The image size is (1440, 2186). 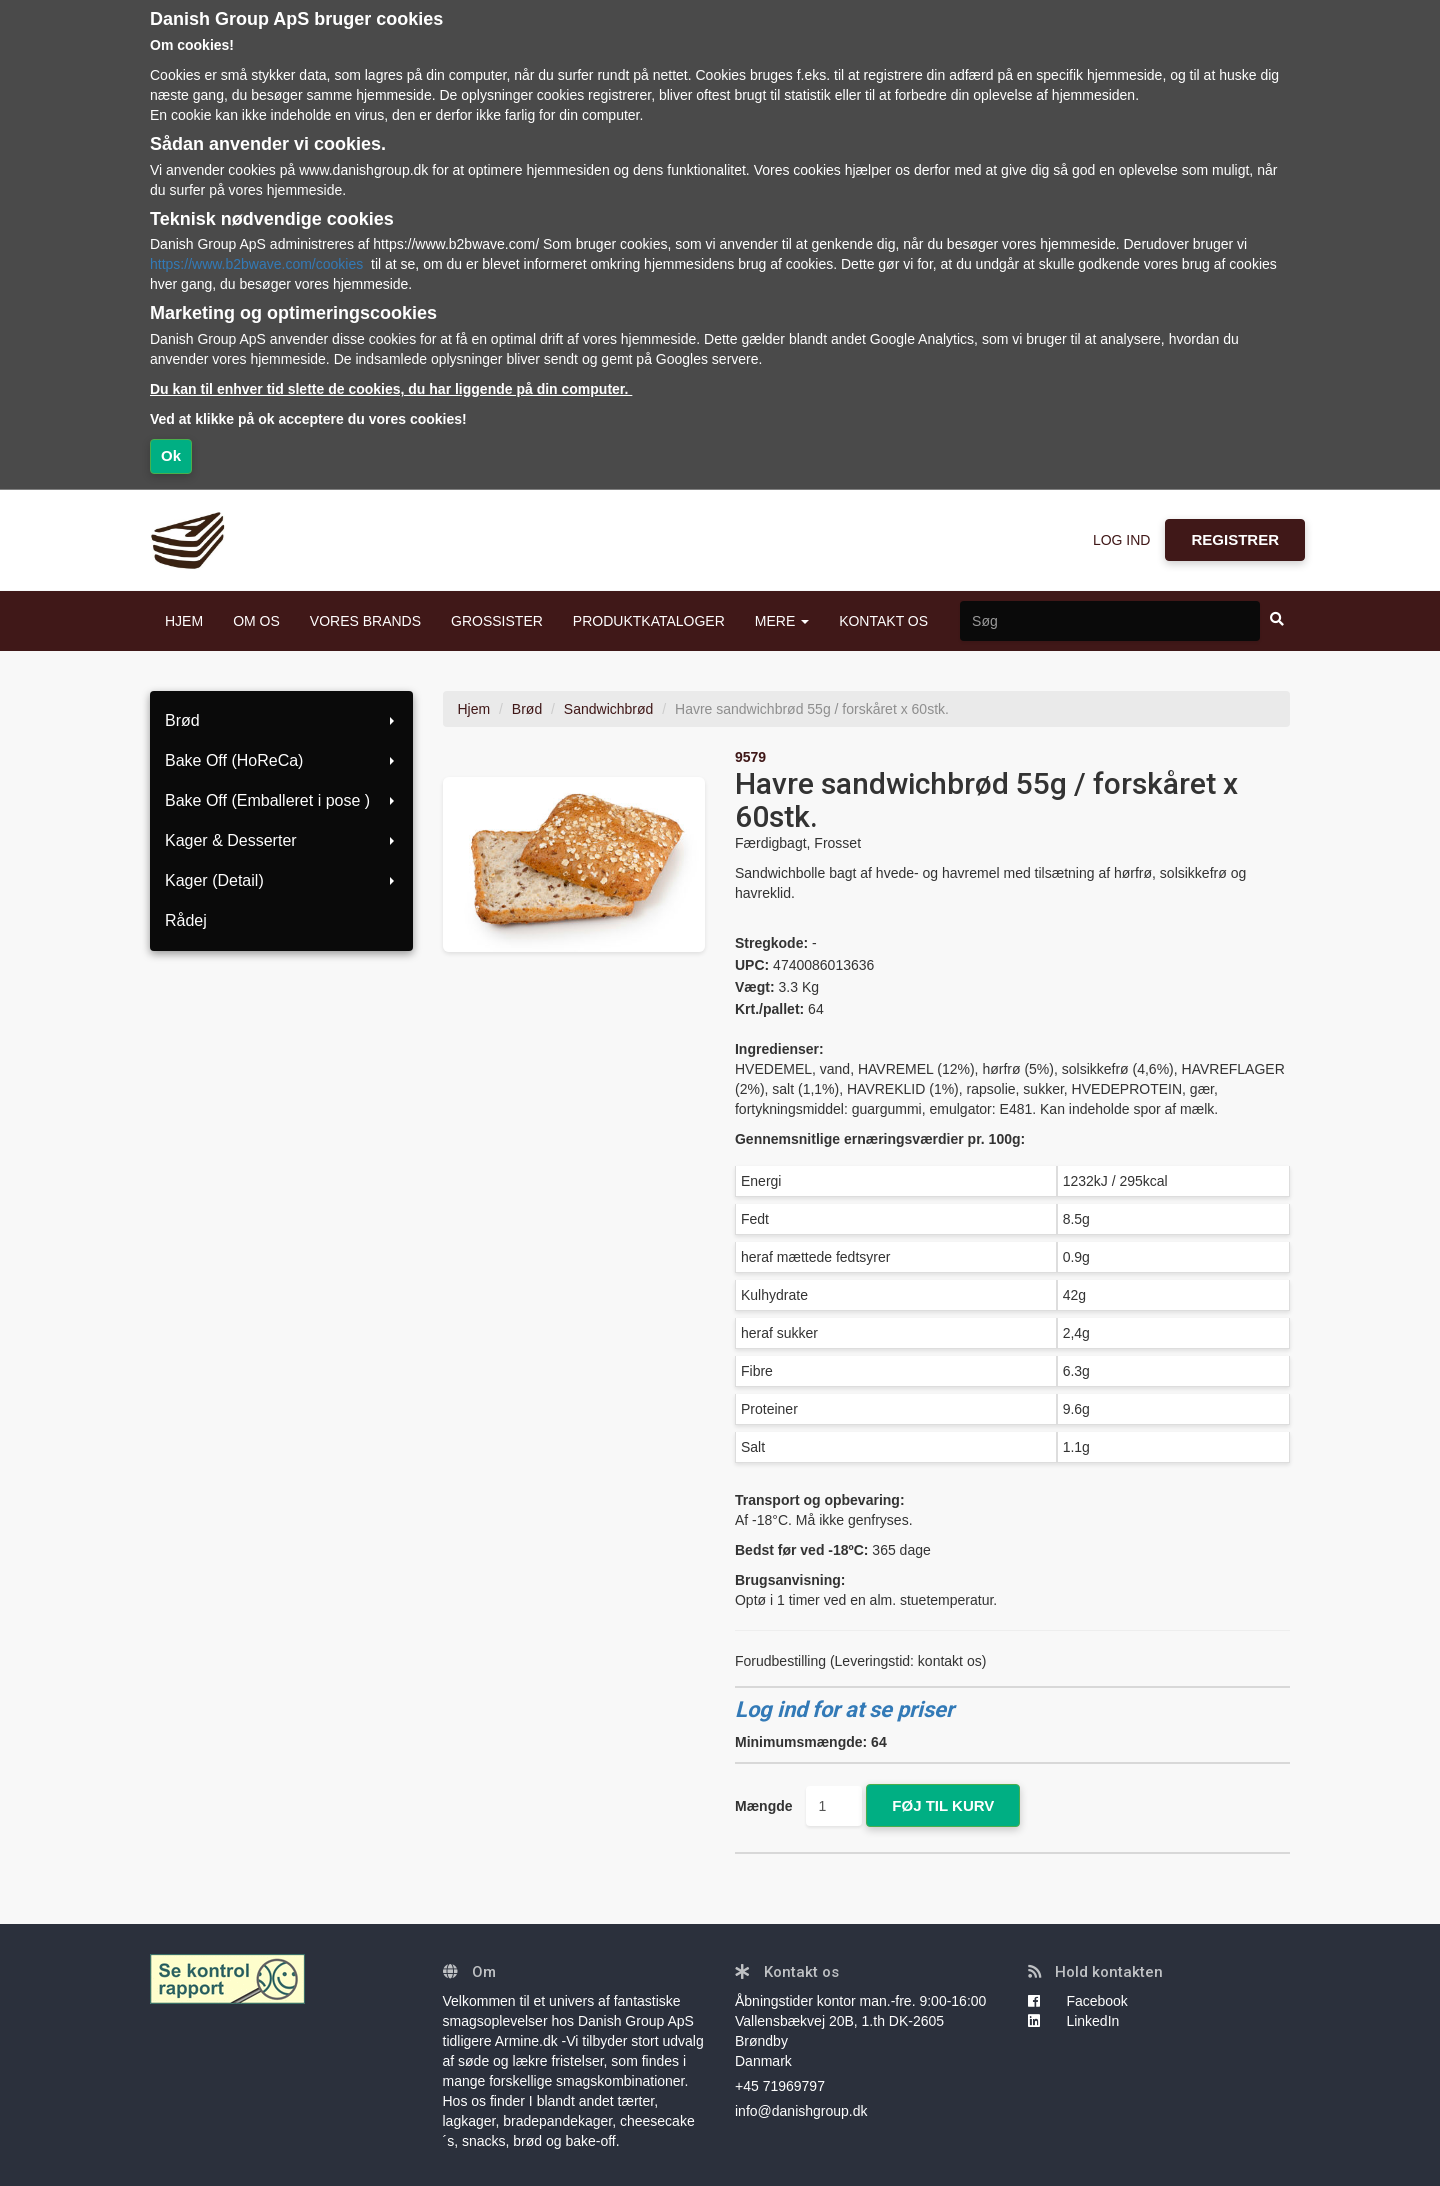 I want to click on MERE, so click(x=782, y=621).